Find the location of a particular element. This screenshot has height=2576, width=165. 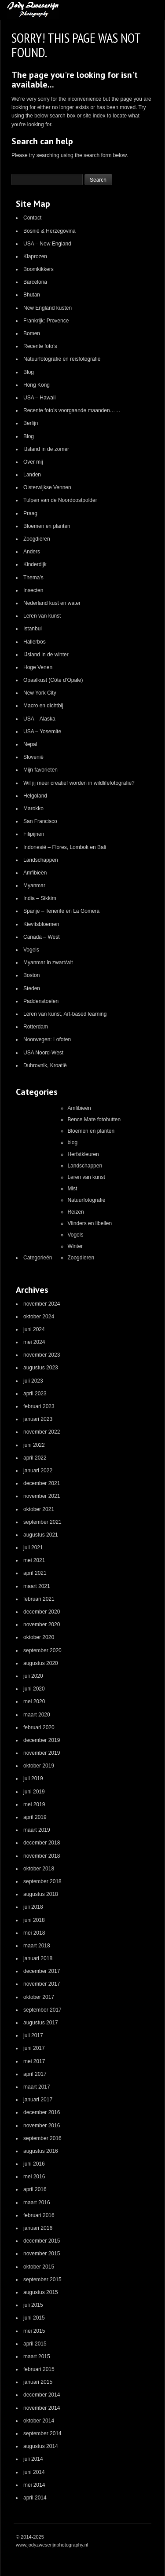

november 2022 is located at coordinates (41, 1432).